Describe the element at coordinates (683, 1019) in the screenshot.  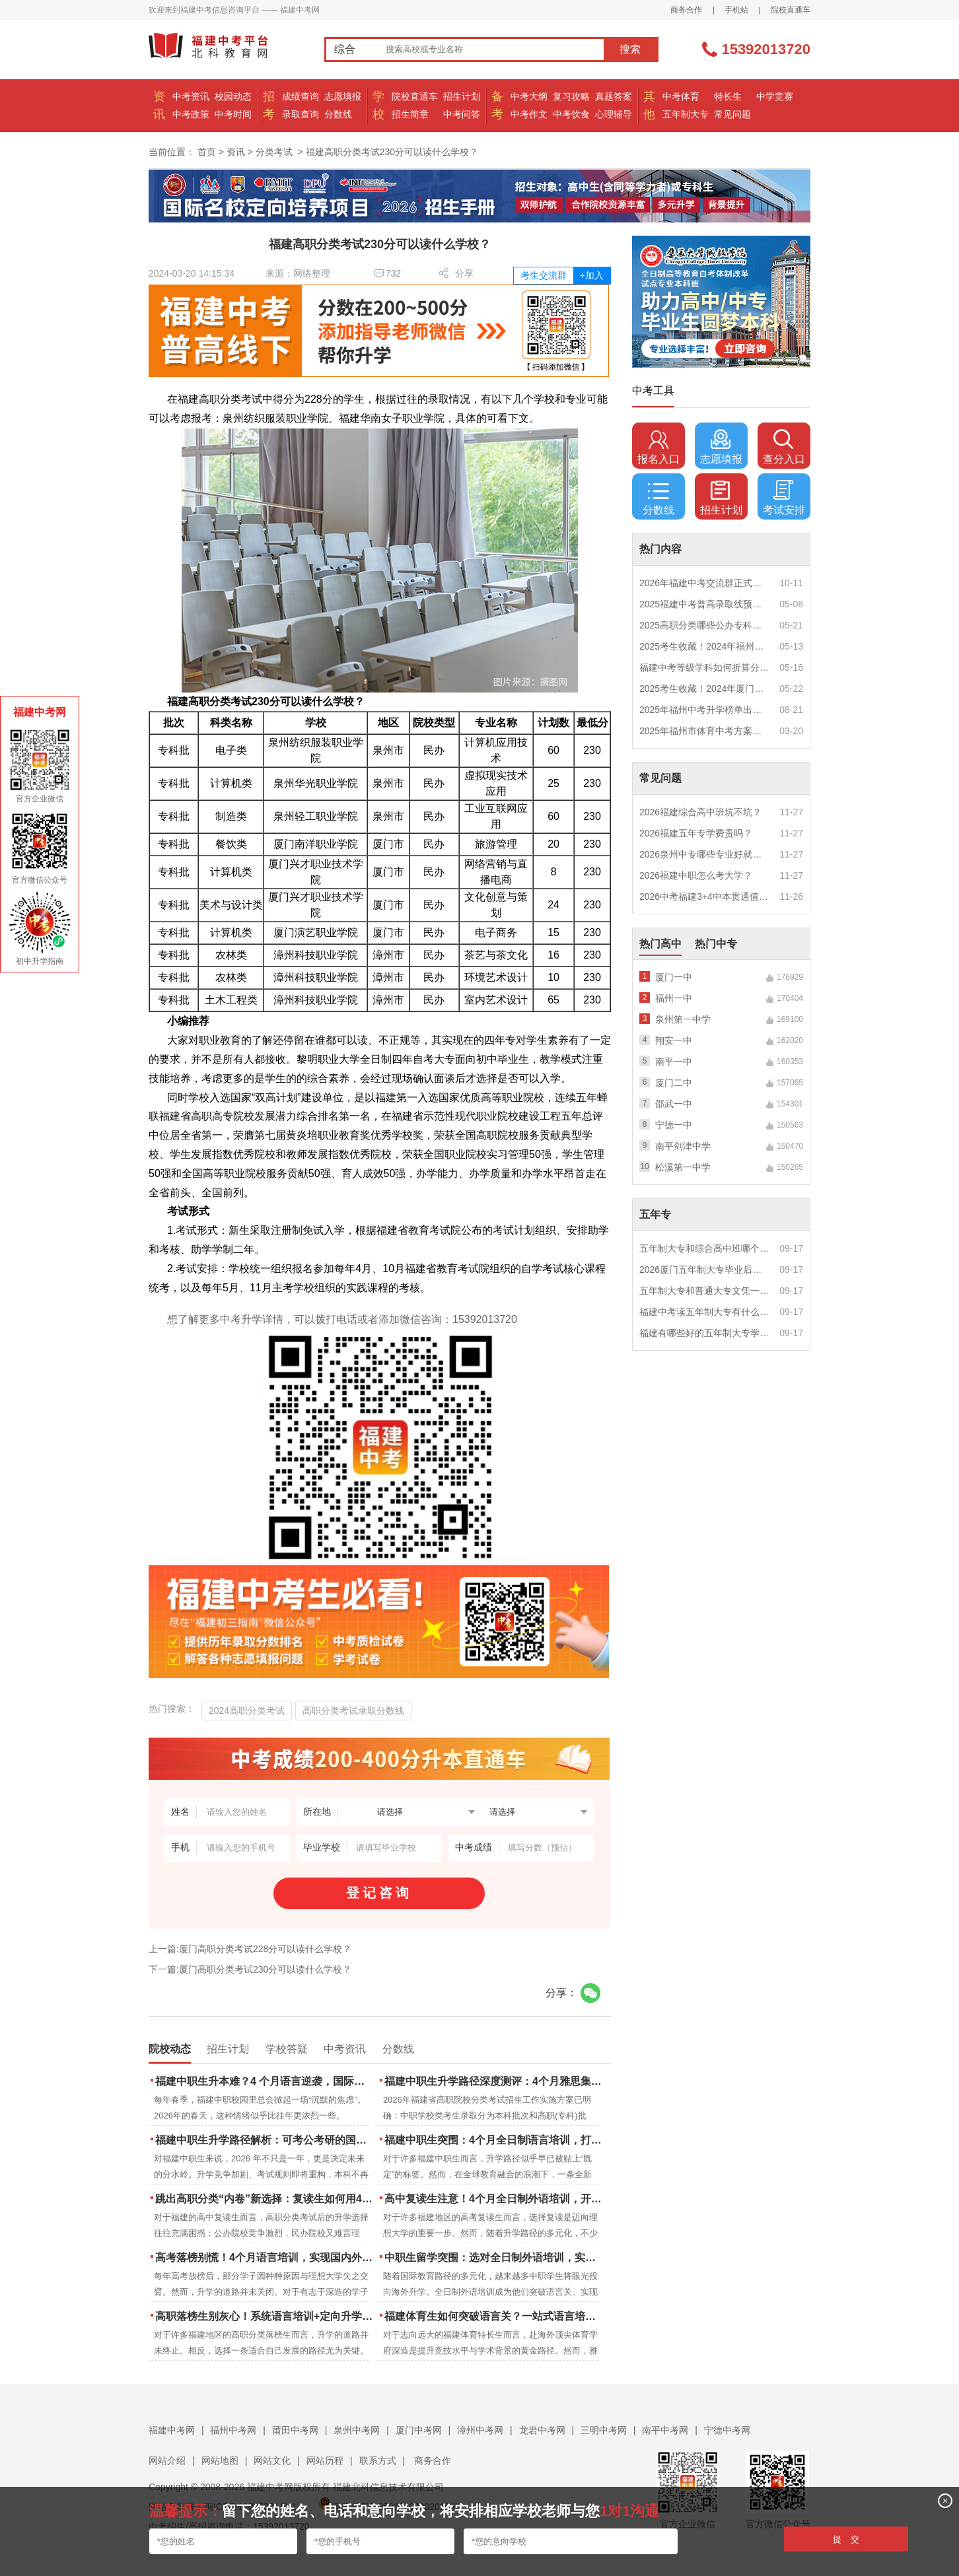
I see `泉州第一中学` at that location.